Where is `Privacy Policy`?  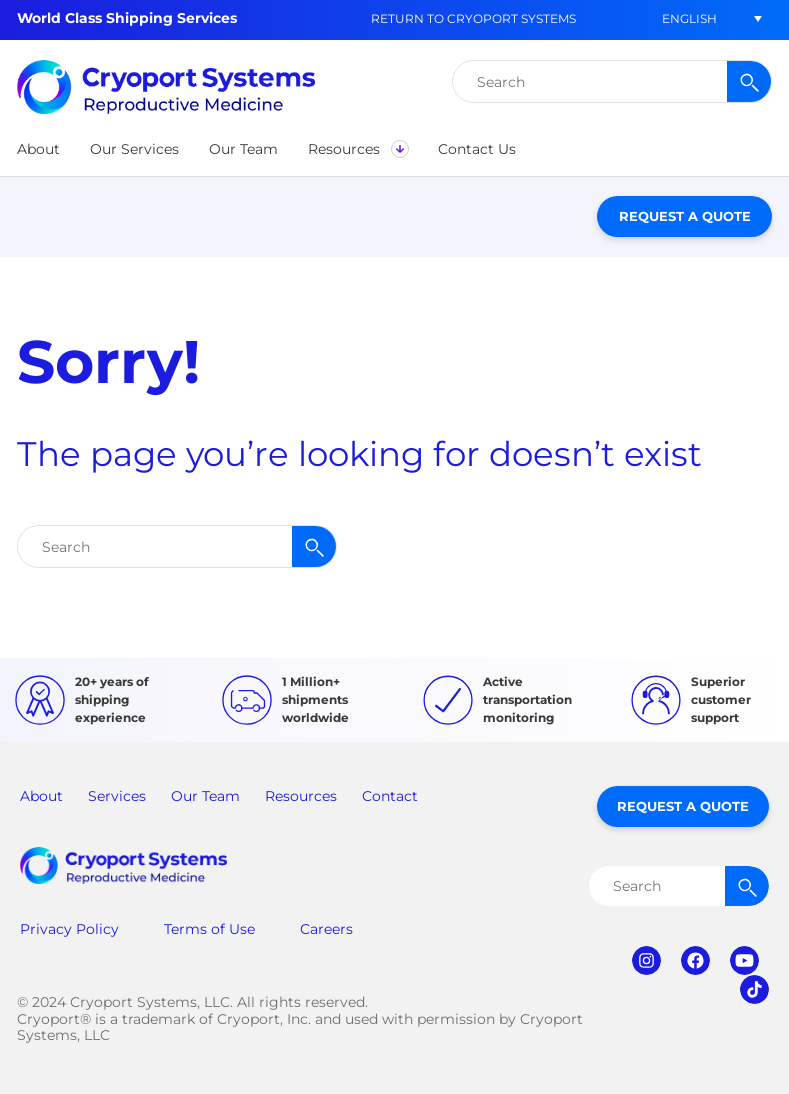
Privacy Policy is located at coordinates (69, 929).